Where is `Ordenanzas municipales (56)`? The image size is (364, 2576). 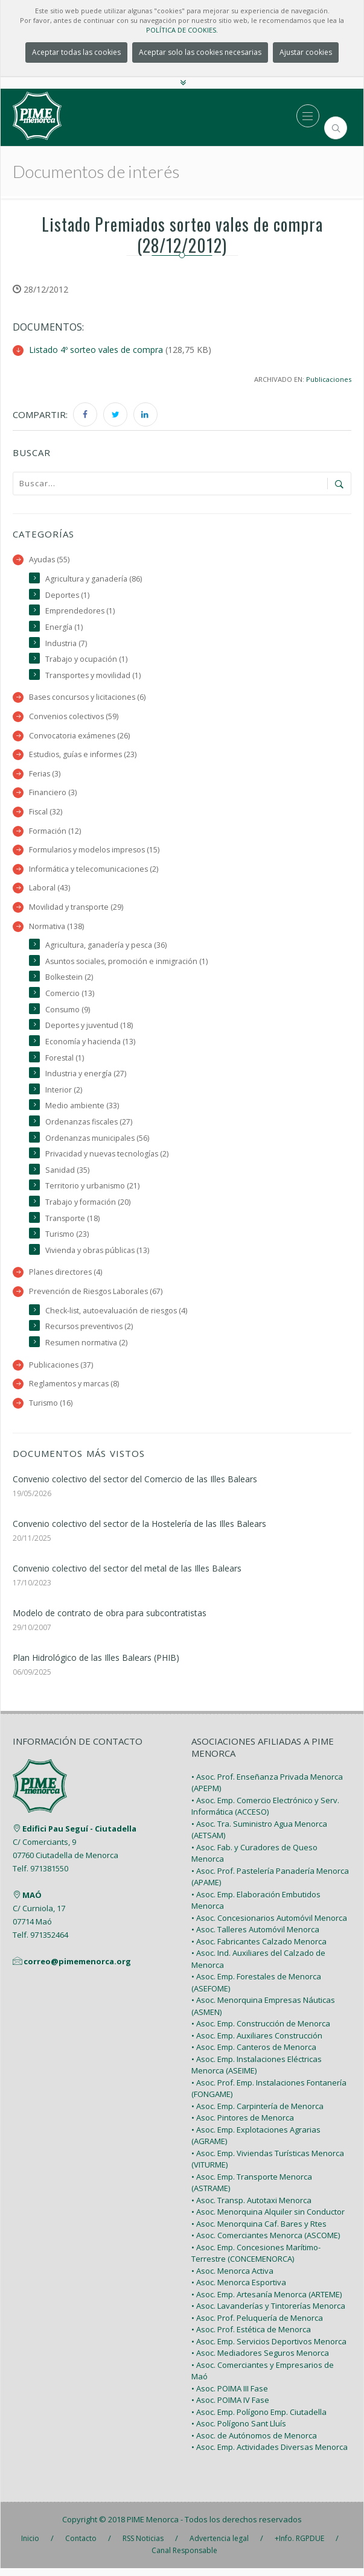 Ordenanzas municipales (56) is located at coordinates (97, 1143).